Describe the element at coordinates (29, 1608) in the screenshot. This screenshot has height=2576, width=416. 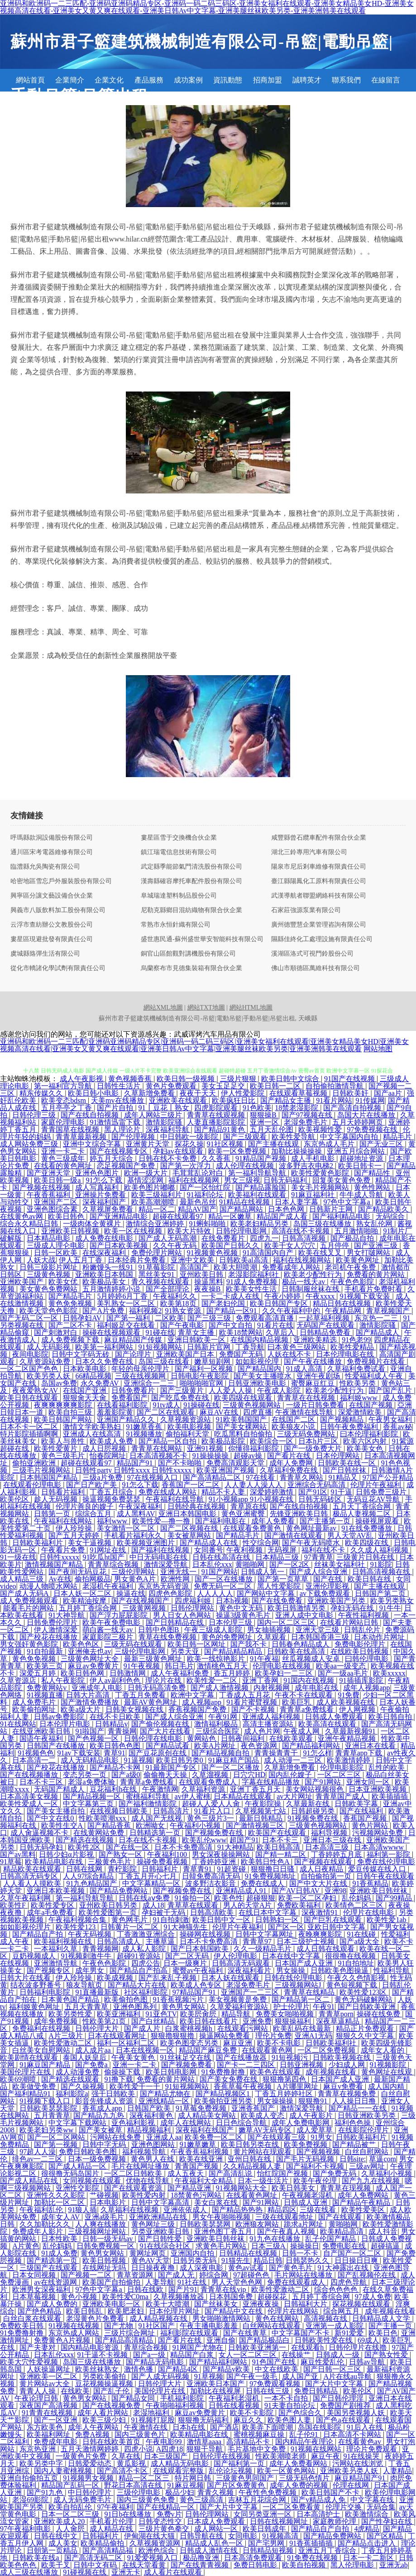
I see `能看毛片的网站` at that location.